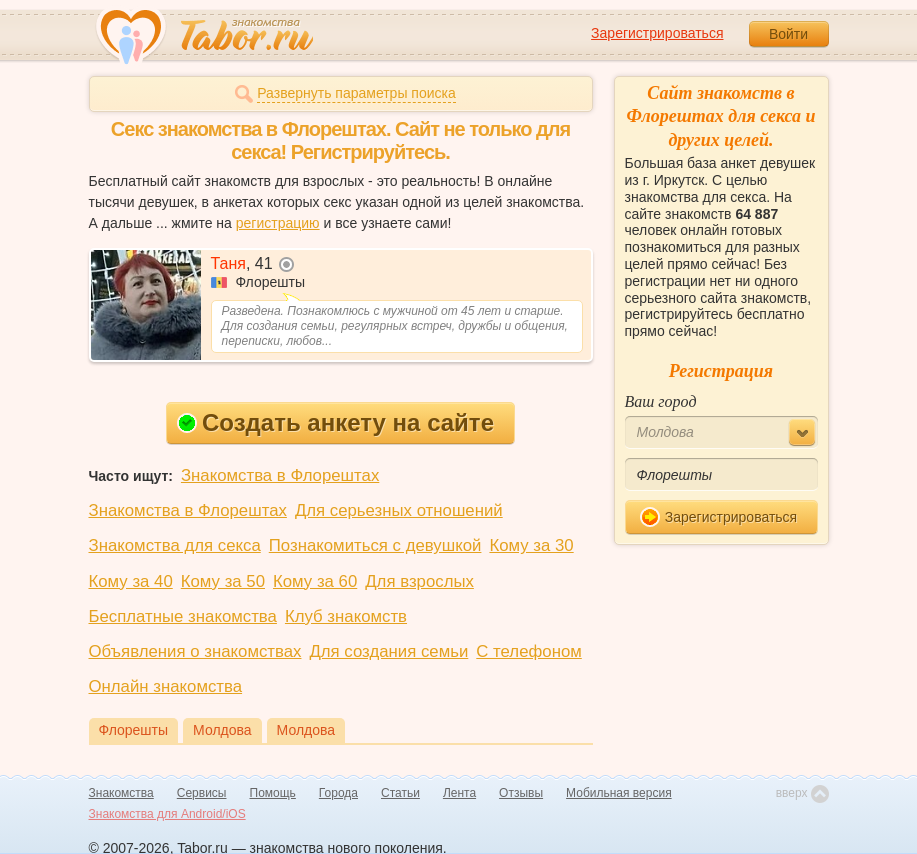  What do you see at coordinates (278, 223) in the screenshot?
I see `регистрацию` at bounding box center [278, 223].